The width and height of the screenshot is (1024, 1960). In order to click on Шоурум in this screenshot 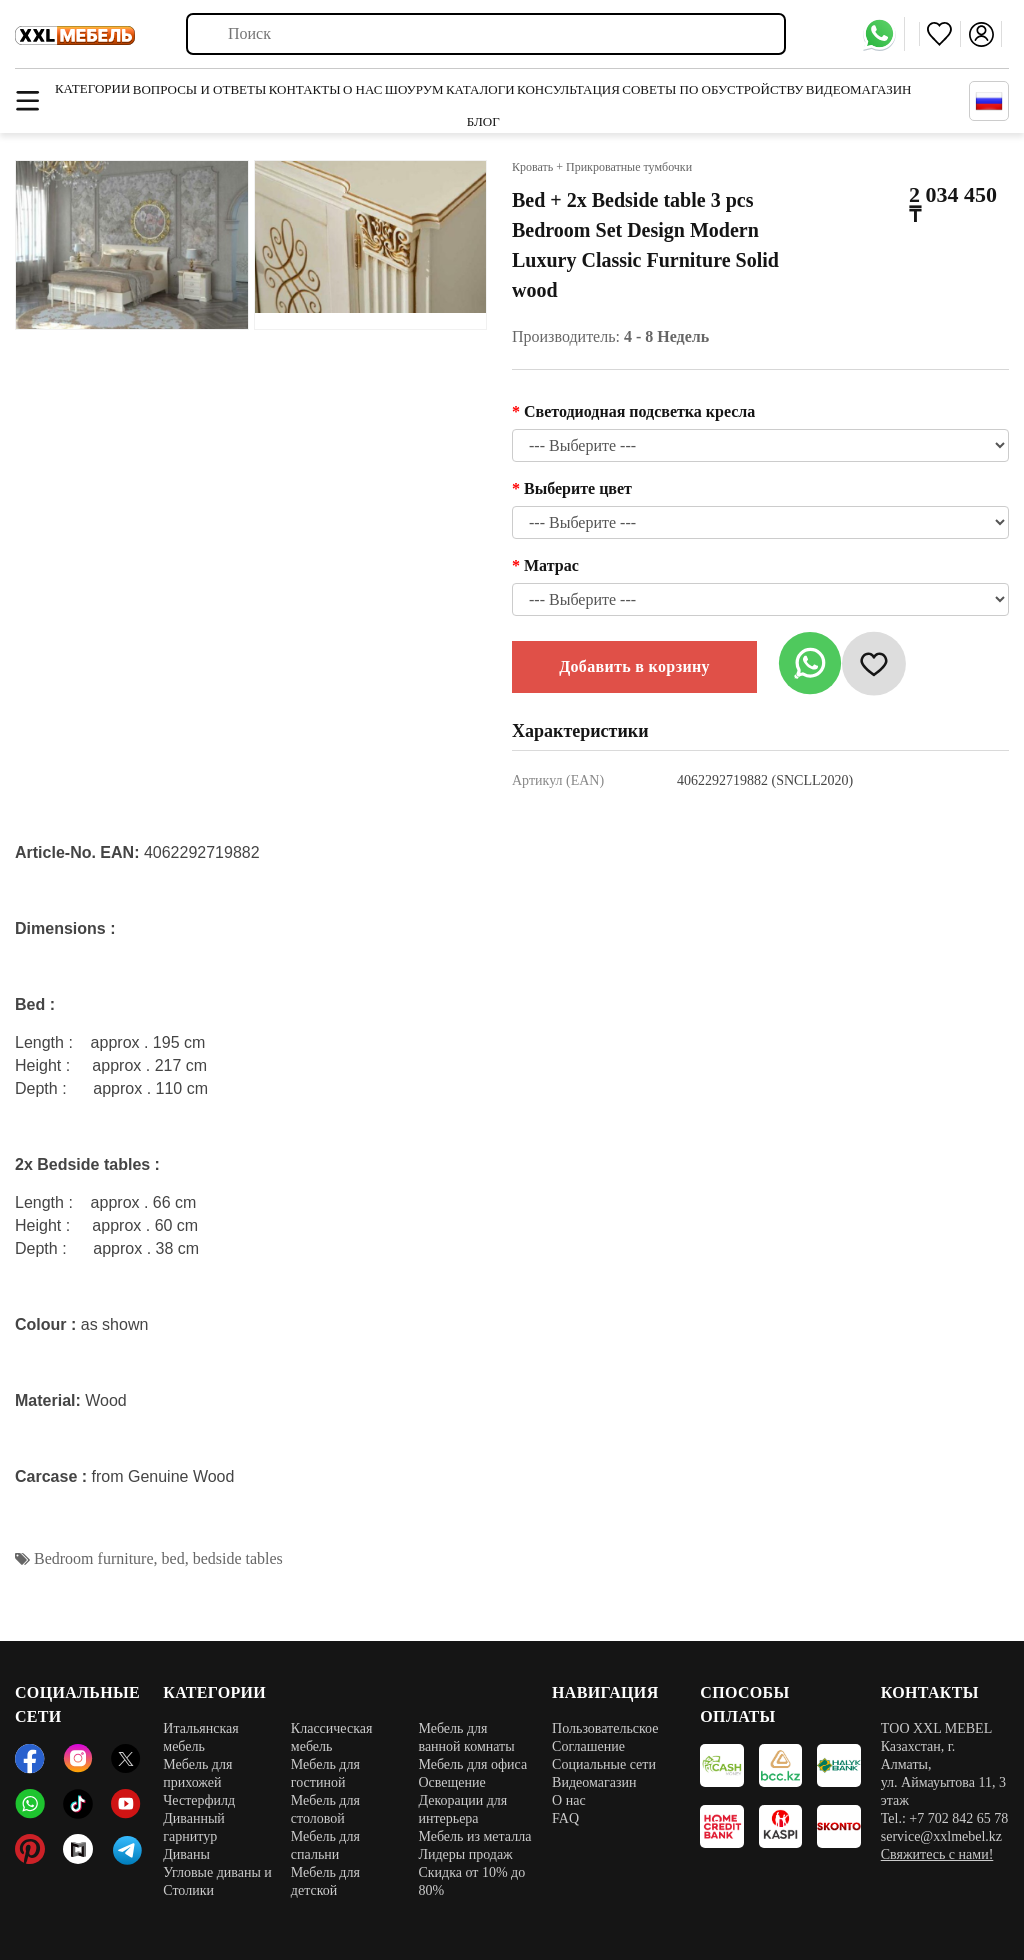, I will do `click(414, 89)`.